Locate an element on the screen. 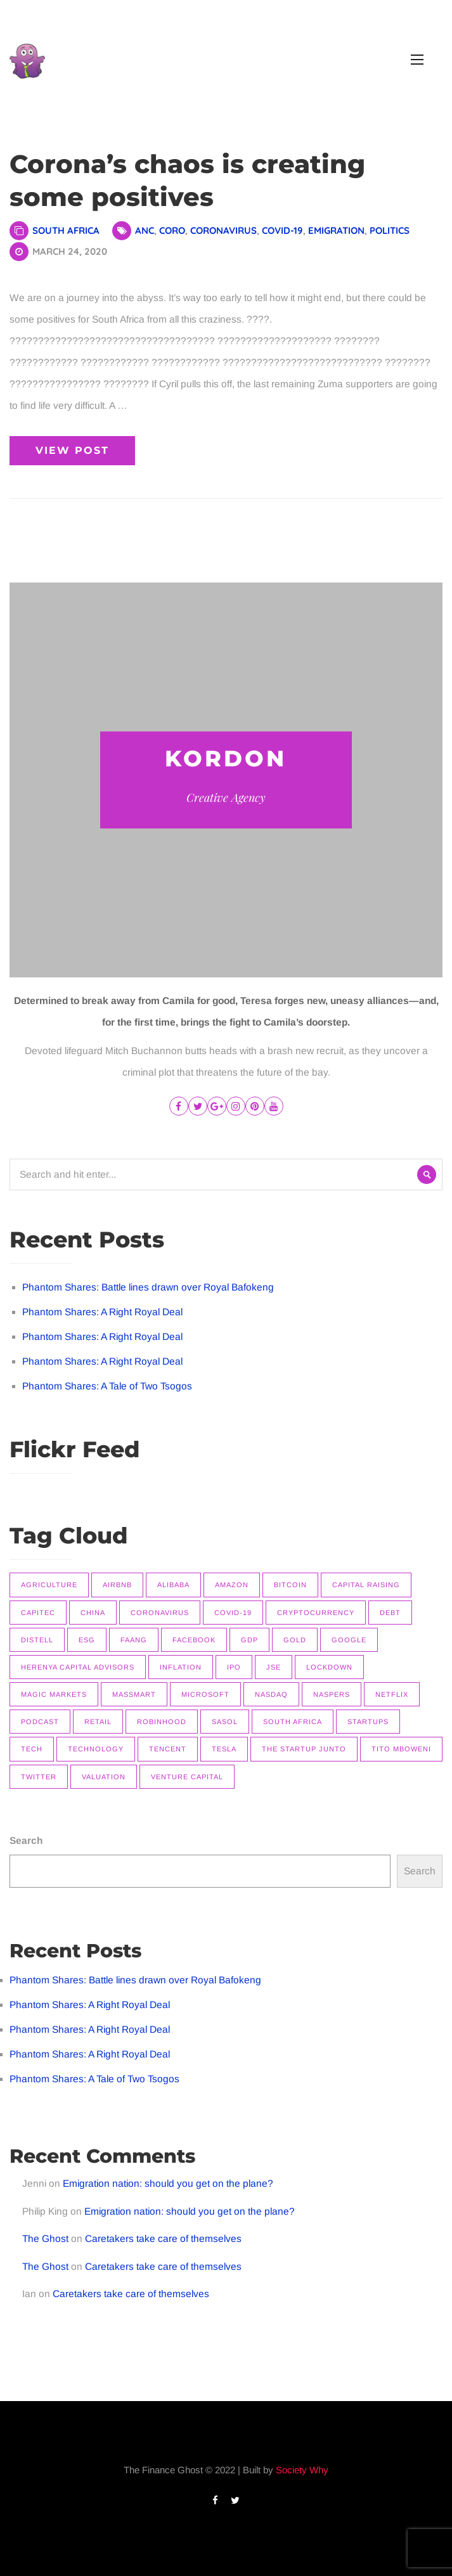 Image resolution: width=452 pixels, height=2576 pixels. Search is located at coordinates (26, 1840).